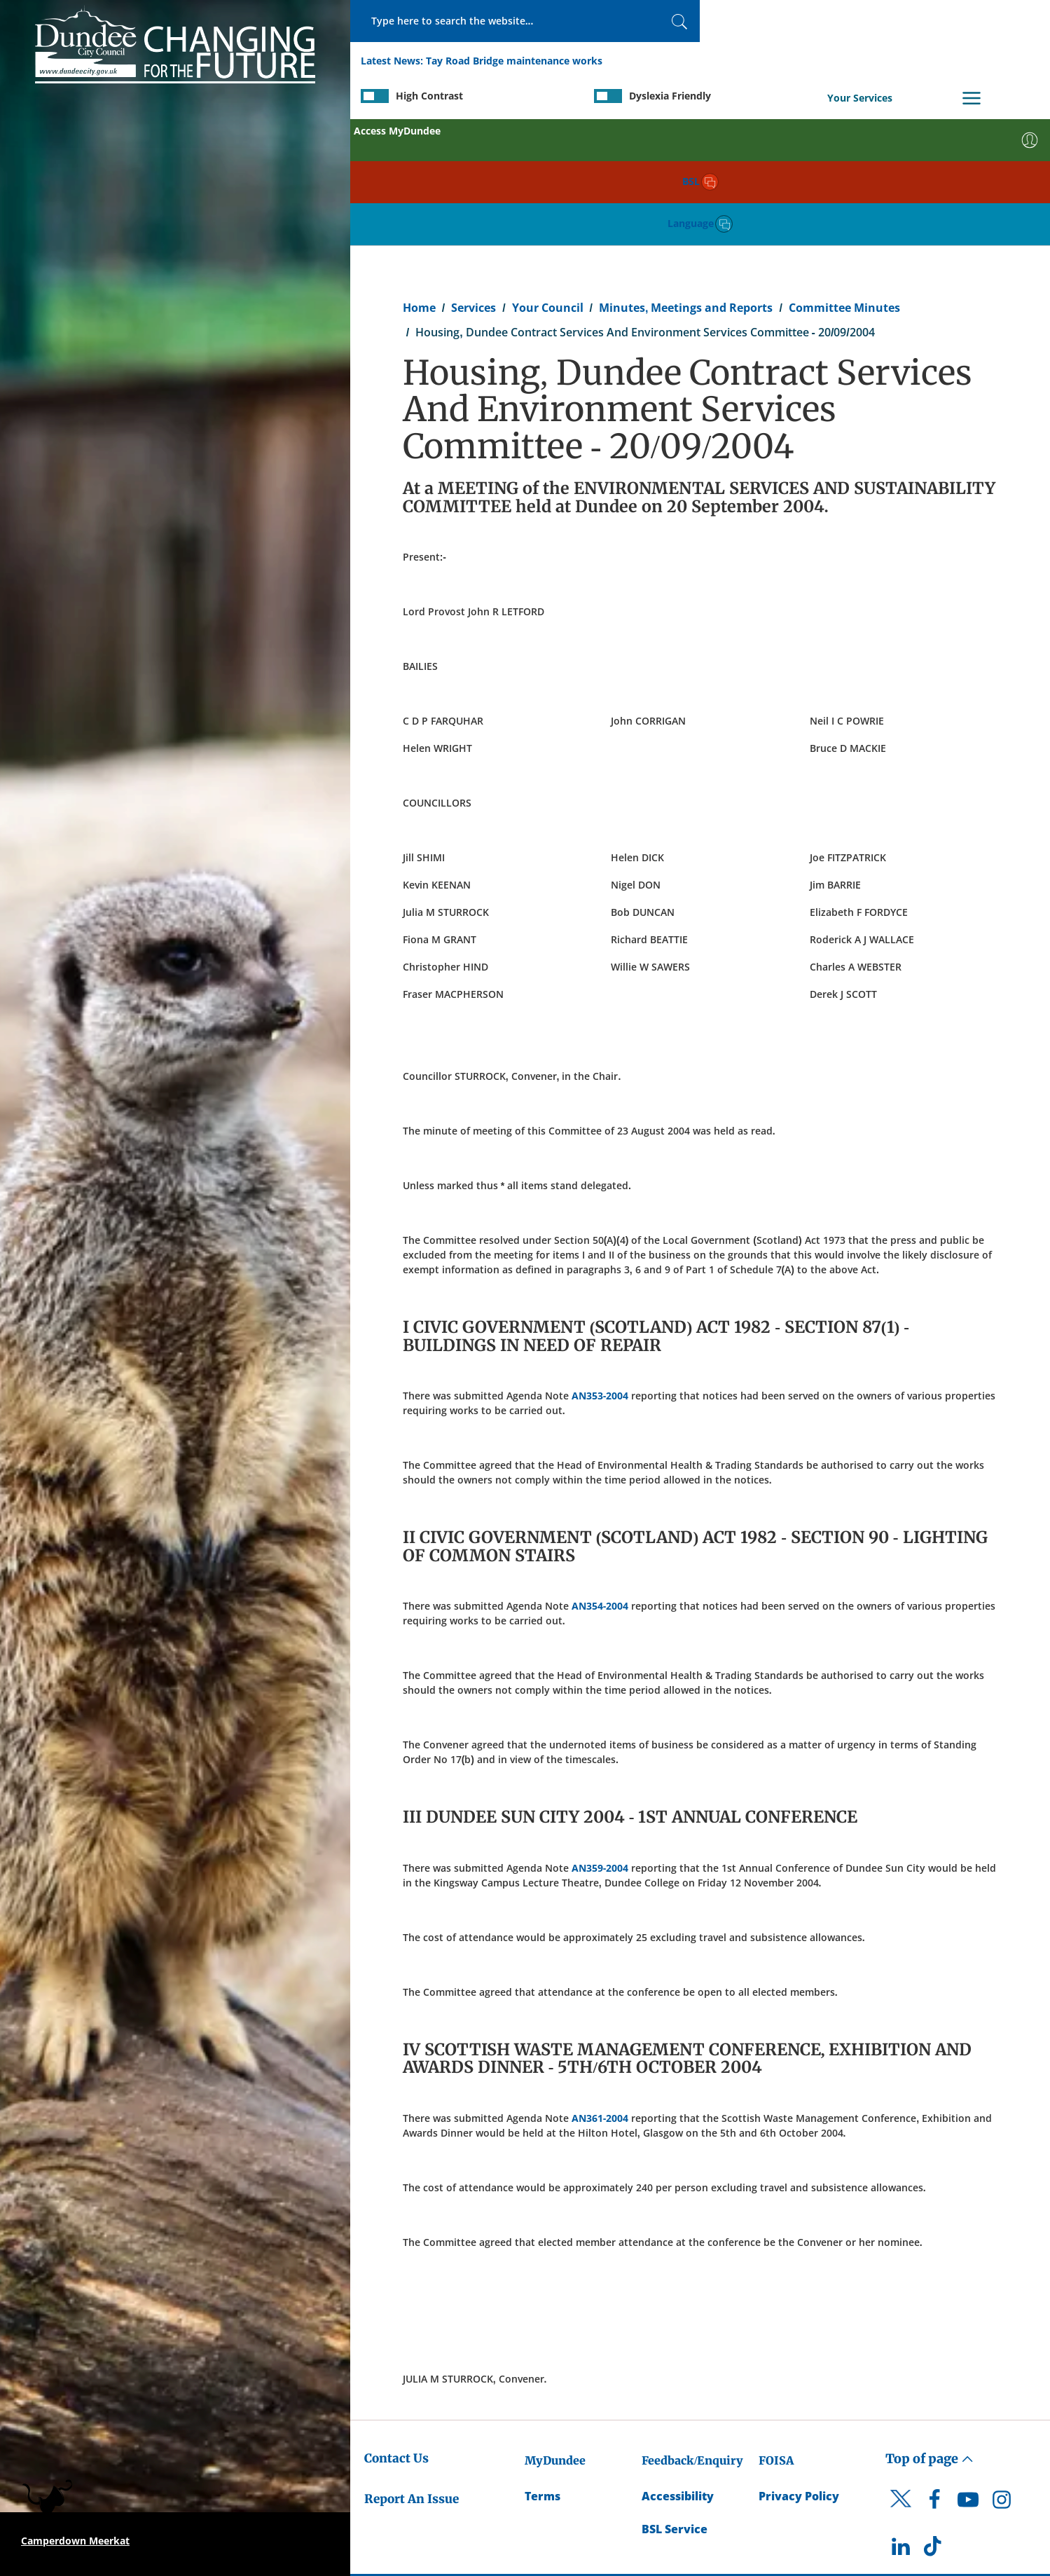  What do you see at coordinates (968, 2375) in the screenshot?
I see `[DCC Youtube]` at bounding box center [968, 2375].